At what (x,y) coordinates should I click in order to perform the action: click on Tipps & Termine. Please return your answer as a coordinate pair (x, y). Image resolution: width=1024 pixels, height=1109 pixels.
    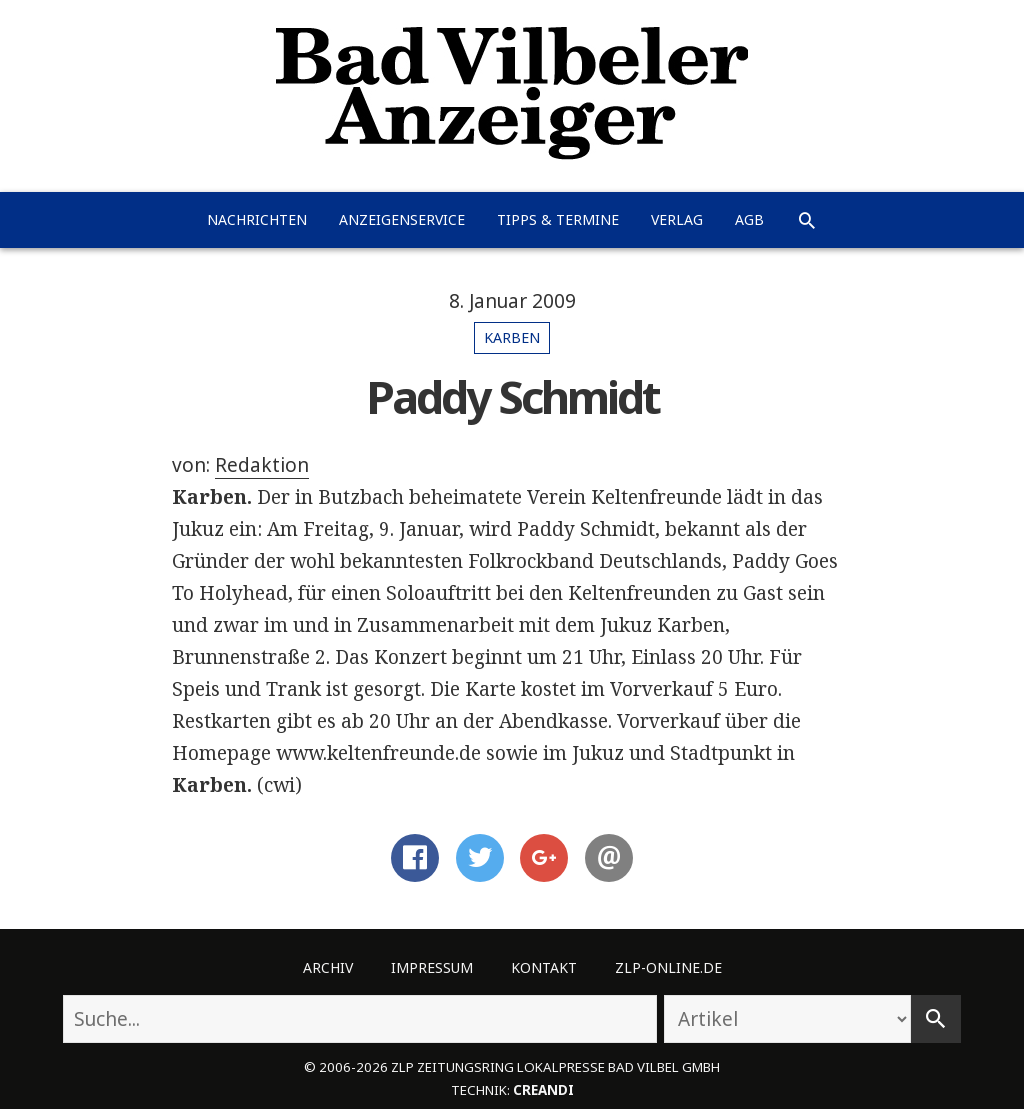
    Looking at the image, I should click on (558, 219).